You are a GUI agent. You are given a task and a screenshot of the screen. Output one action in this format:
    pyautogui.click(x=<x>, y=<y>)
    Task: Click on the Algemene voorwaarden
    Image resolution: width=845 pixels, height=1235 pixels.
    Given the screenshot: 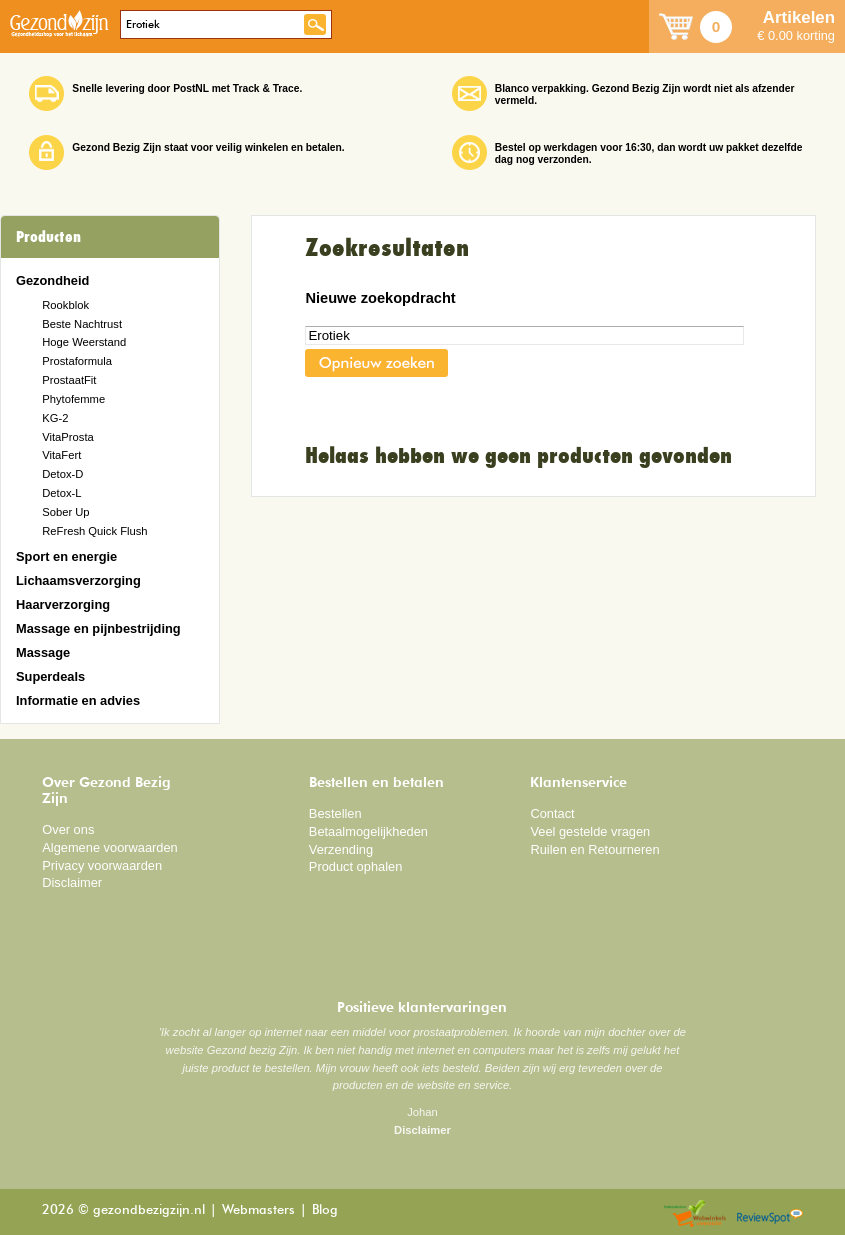 What is the action you would take?
    pyautogui.click(x=110, y=847)
    